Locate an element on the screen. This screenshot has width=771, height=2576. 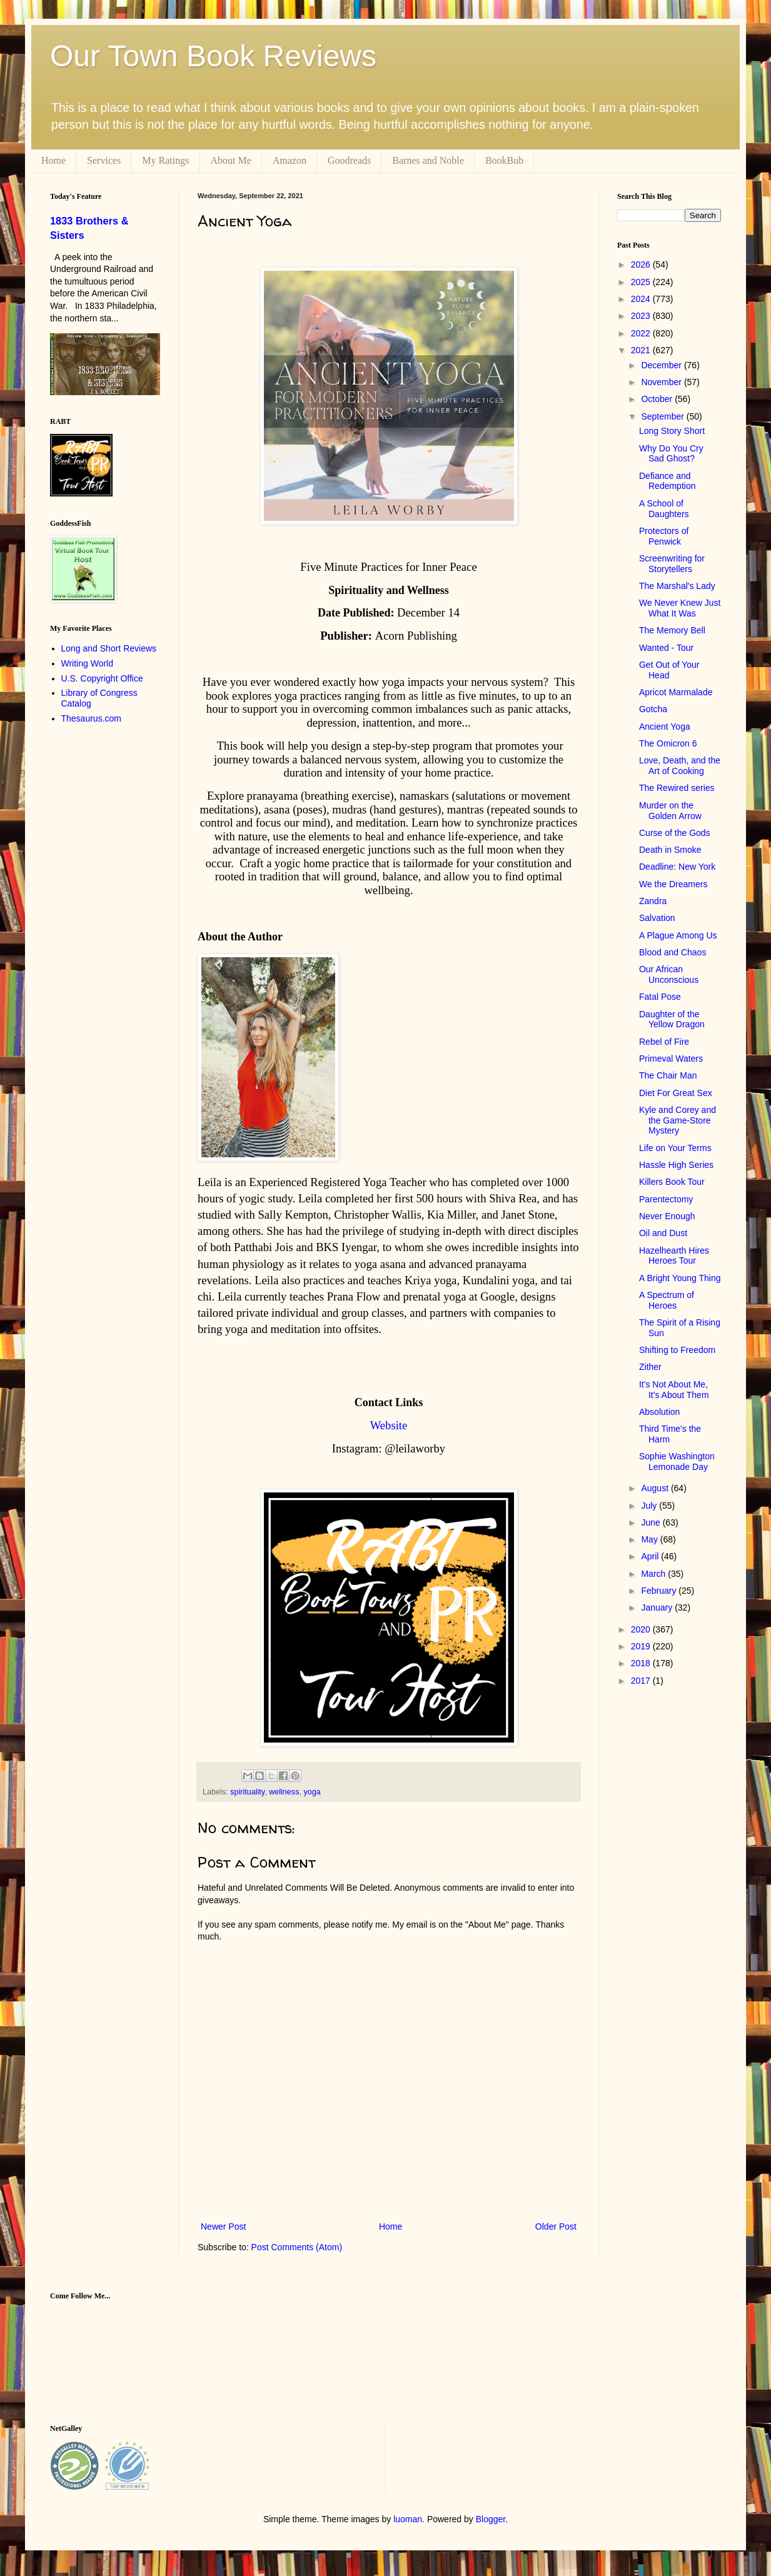
A School of Daughters is located at coordinates (664, 508).